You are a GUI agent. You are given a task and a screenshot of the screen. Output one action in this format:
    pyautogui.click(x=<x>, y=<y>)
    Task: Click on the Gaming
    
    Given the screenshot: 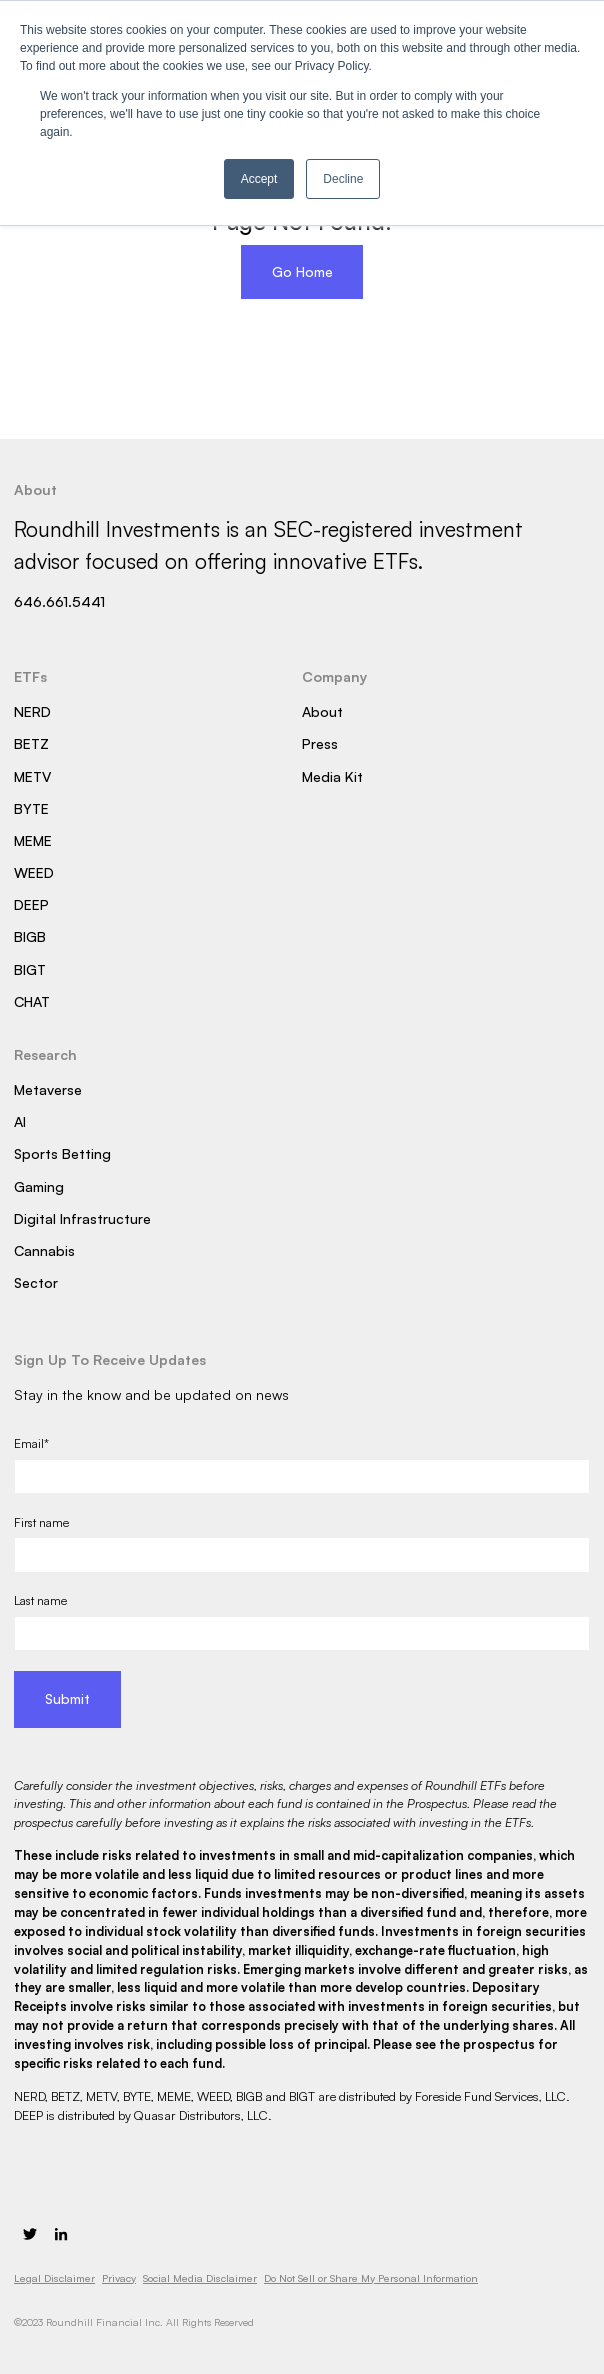 What is the action you would take?
    pyautogui.click(x=39, y=1186)
    